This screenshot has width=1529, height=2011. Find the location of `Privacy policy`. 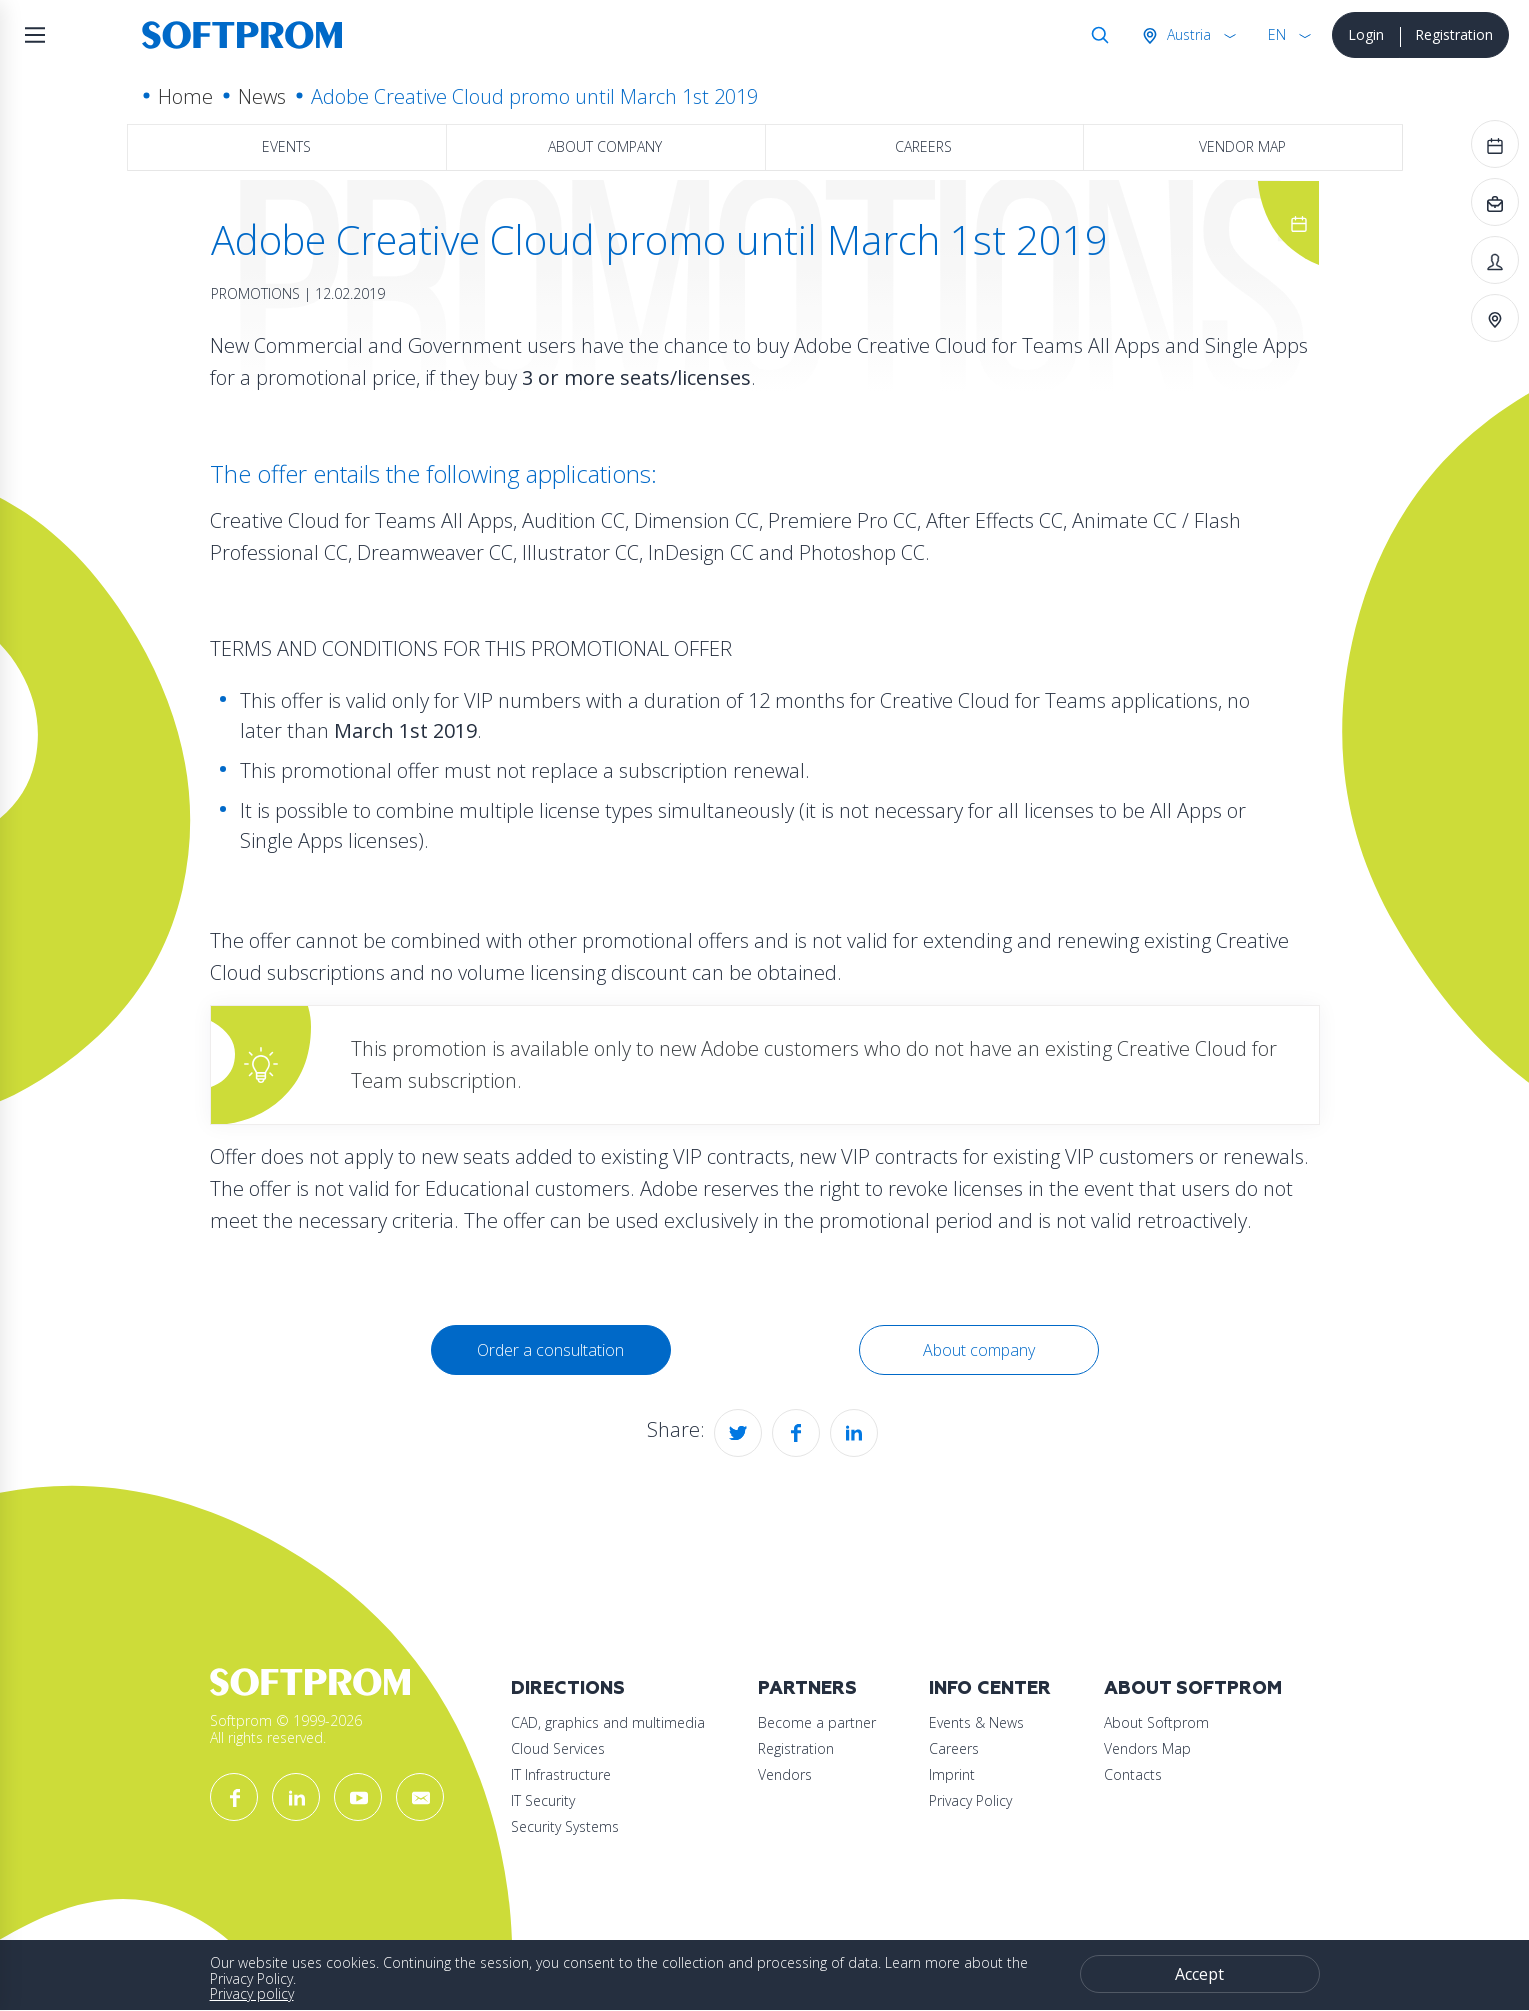

Privacy policy is located at coordinates (252, 1993).